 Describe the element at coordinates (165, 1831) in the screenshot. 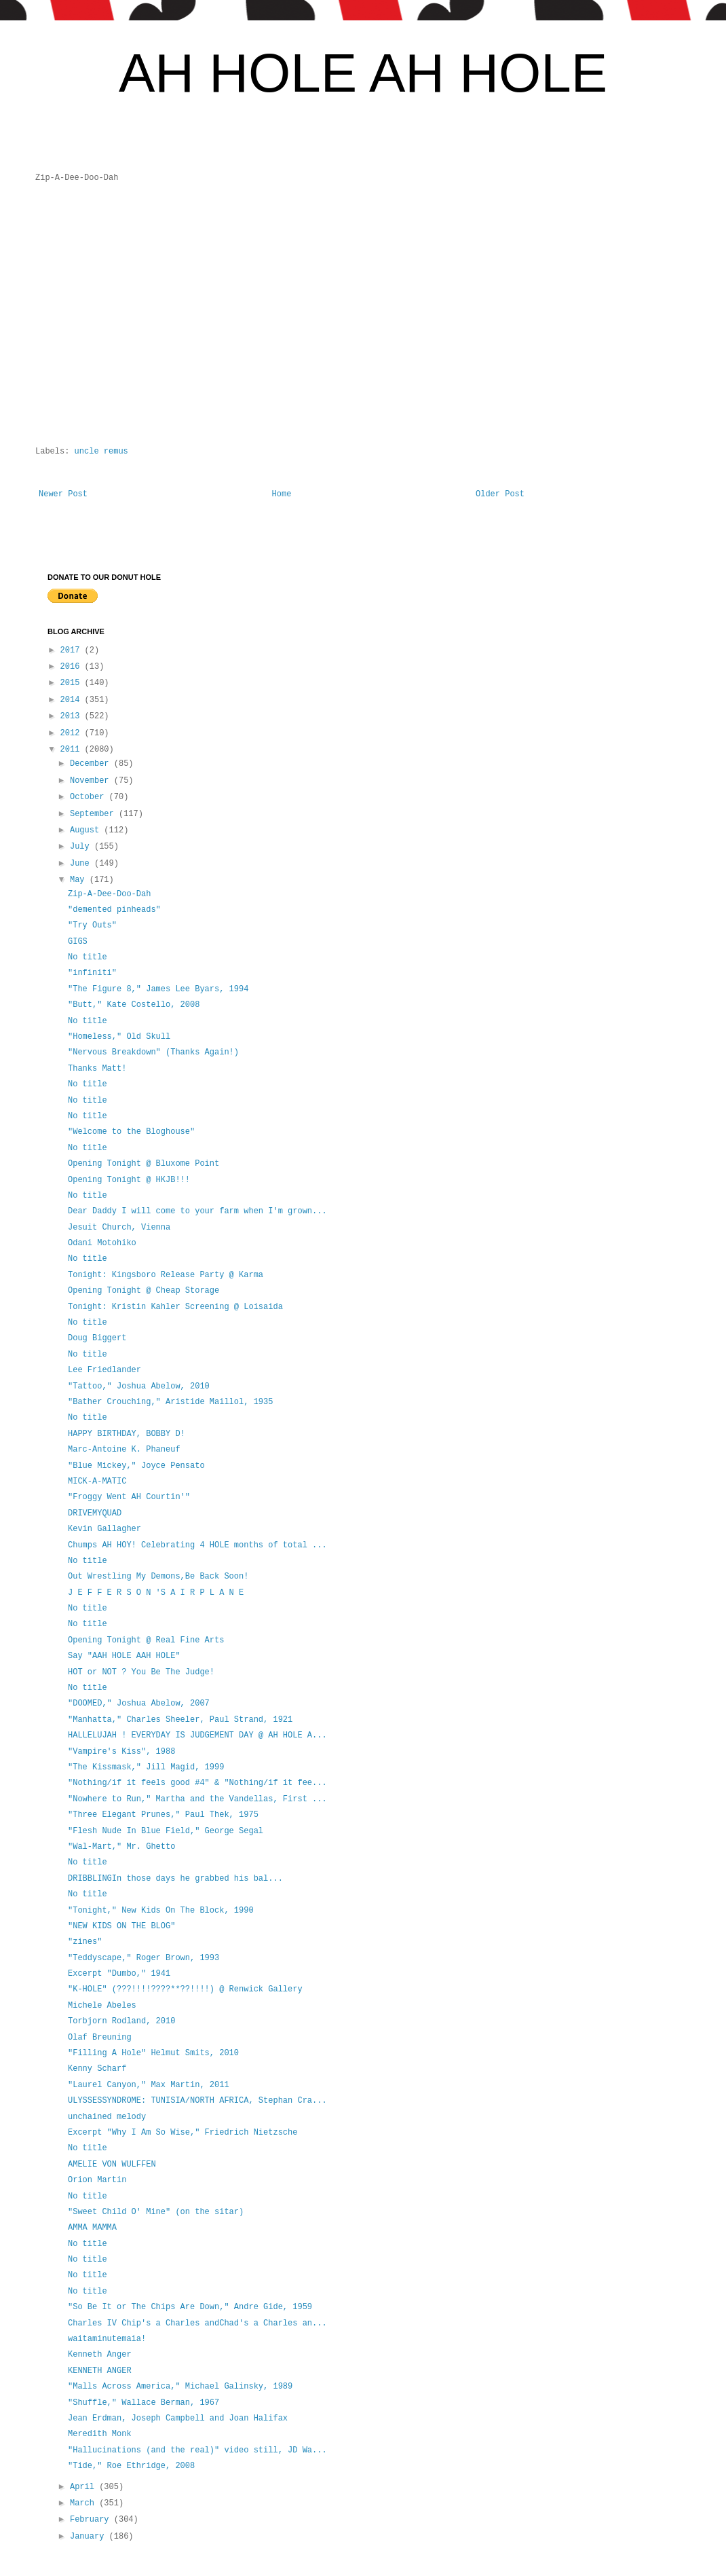

I see `"Flesh Nude In Blue Field," George Segal` at that location.